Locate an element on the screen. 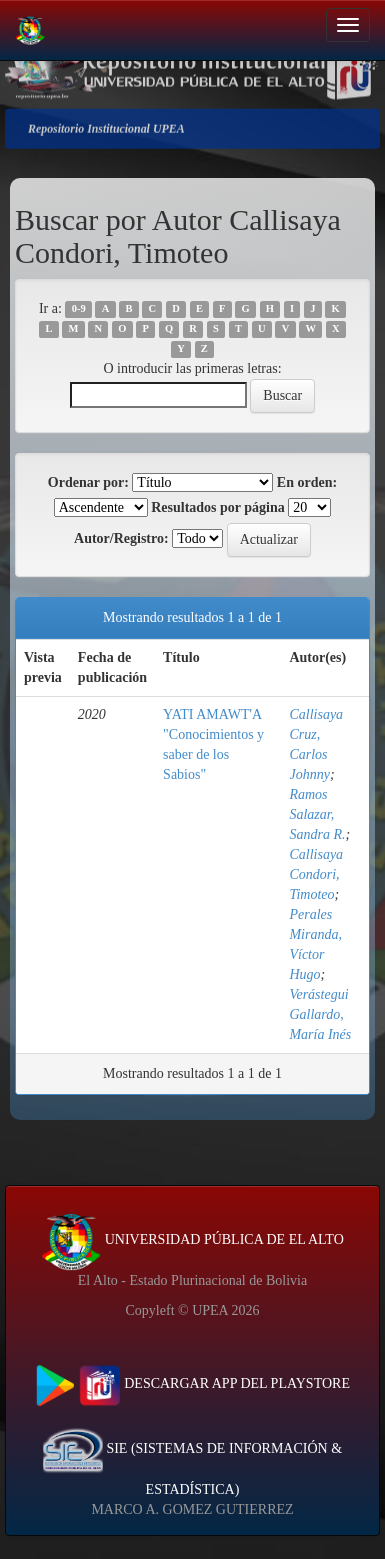 This screenshot has width=385, height=1559. Resultados por página is located at coordinates (218, 507).